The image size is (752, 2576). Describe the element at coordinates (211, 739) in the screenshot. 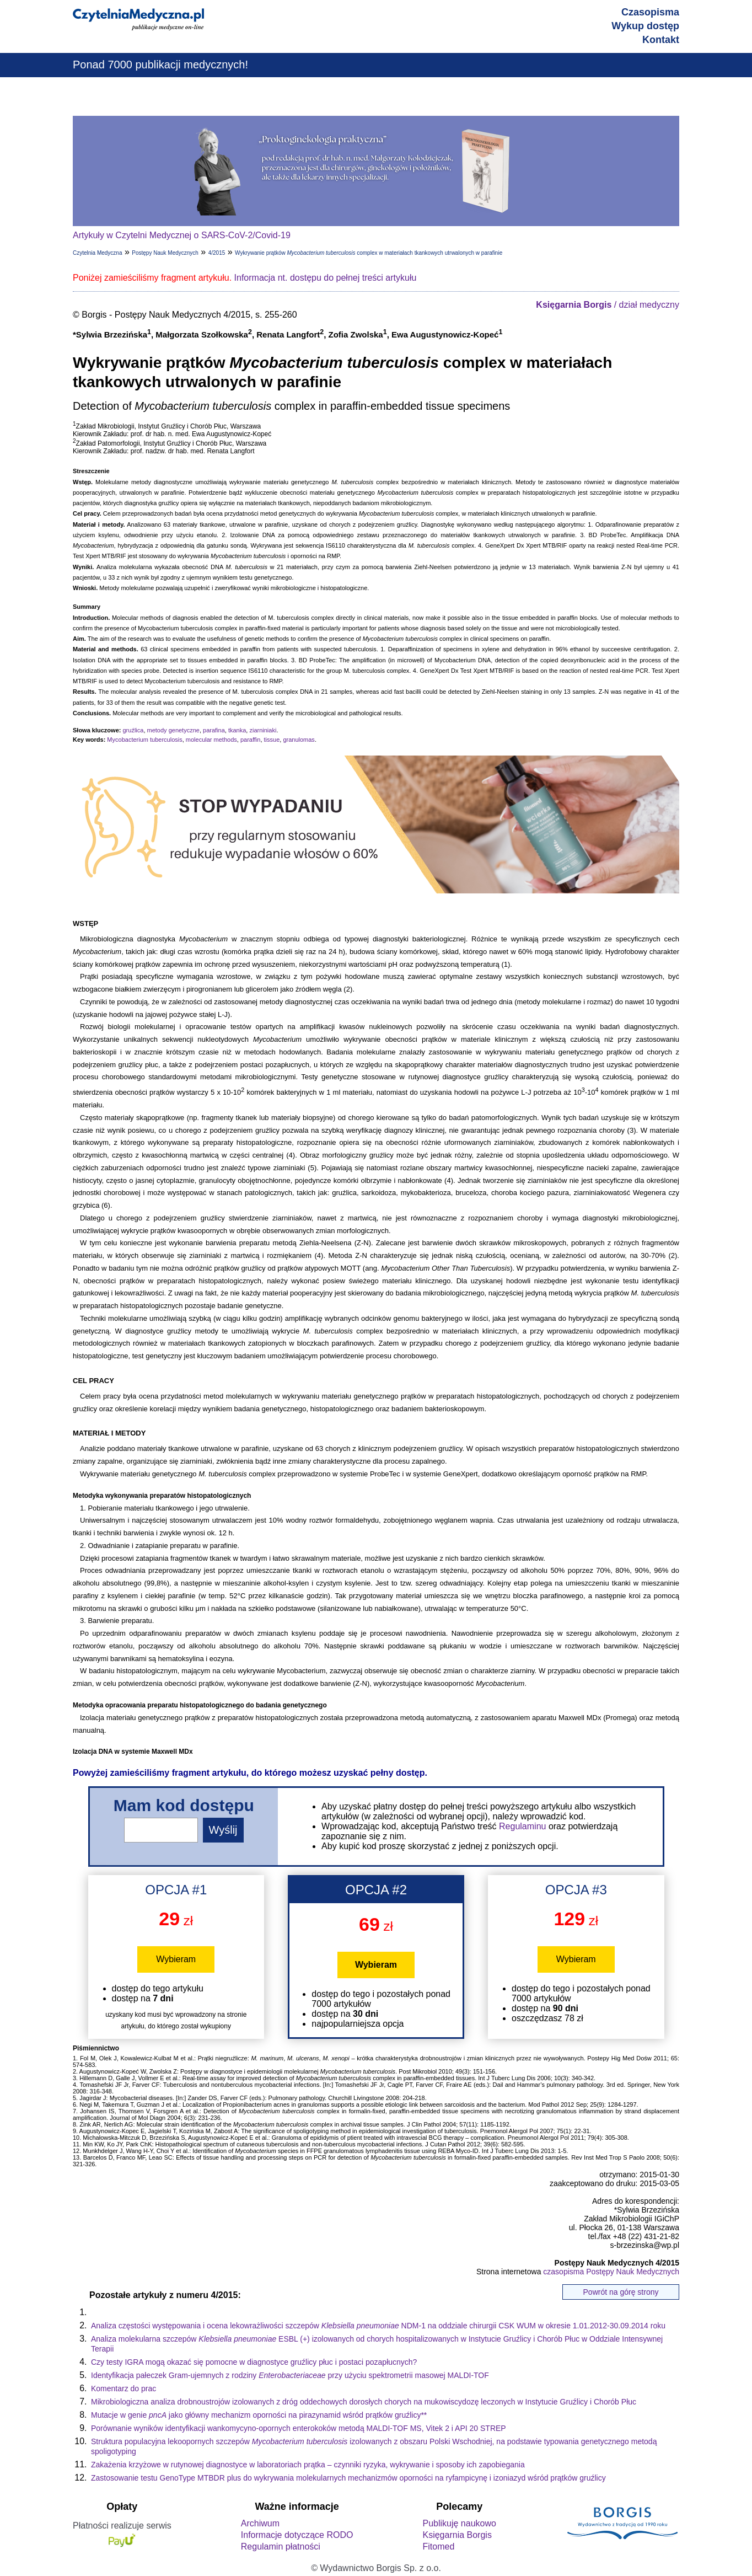

I see `molecular methods` at that location.